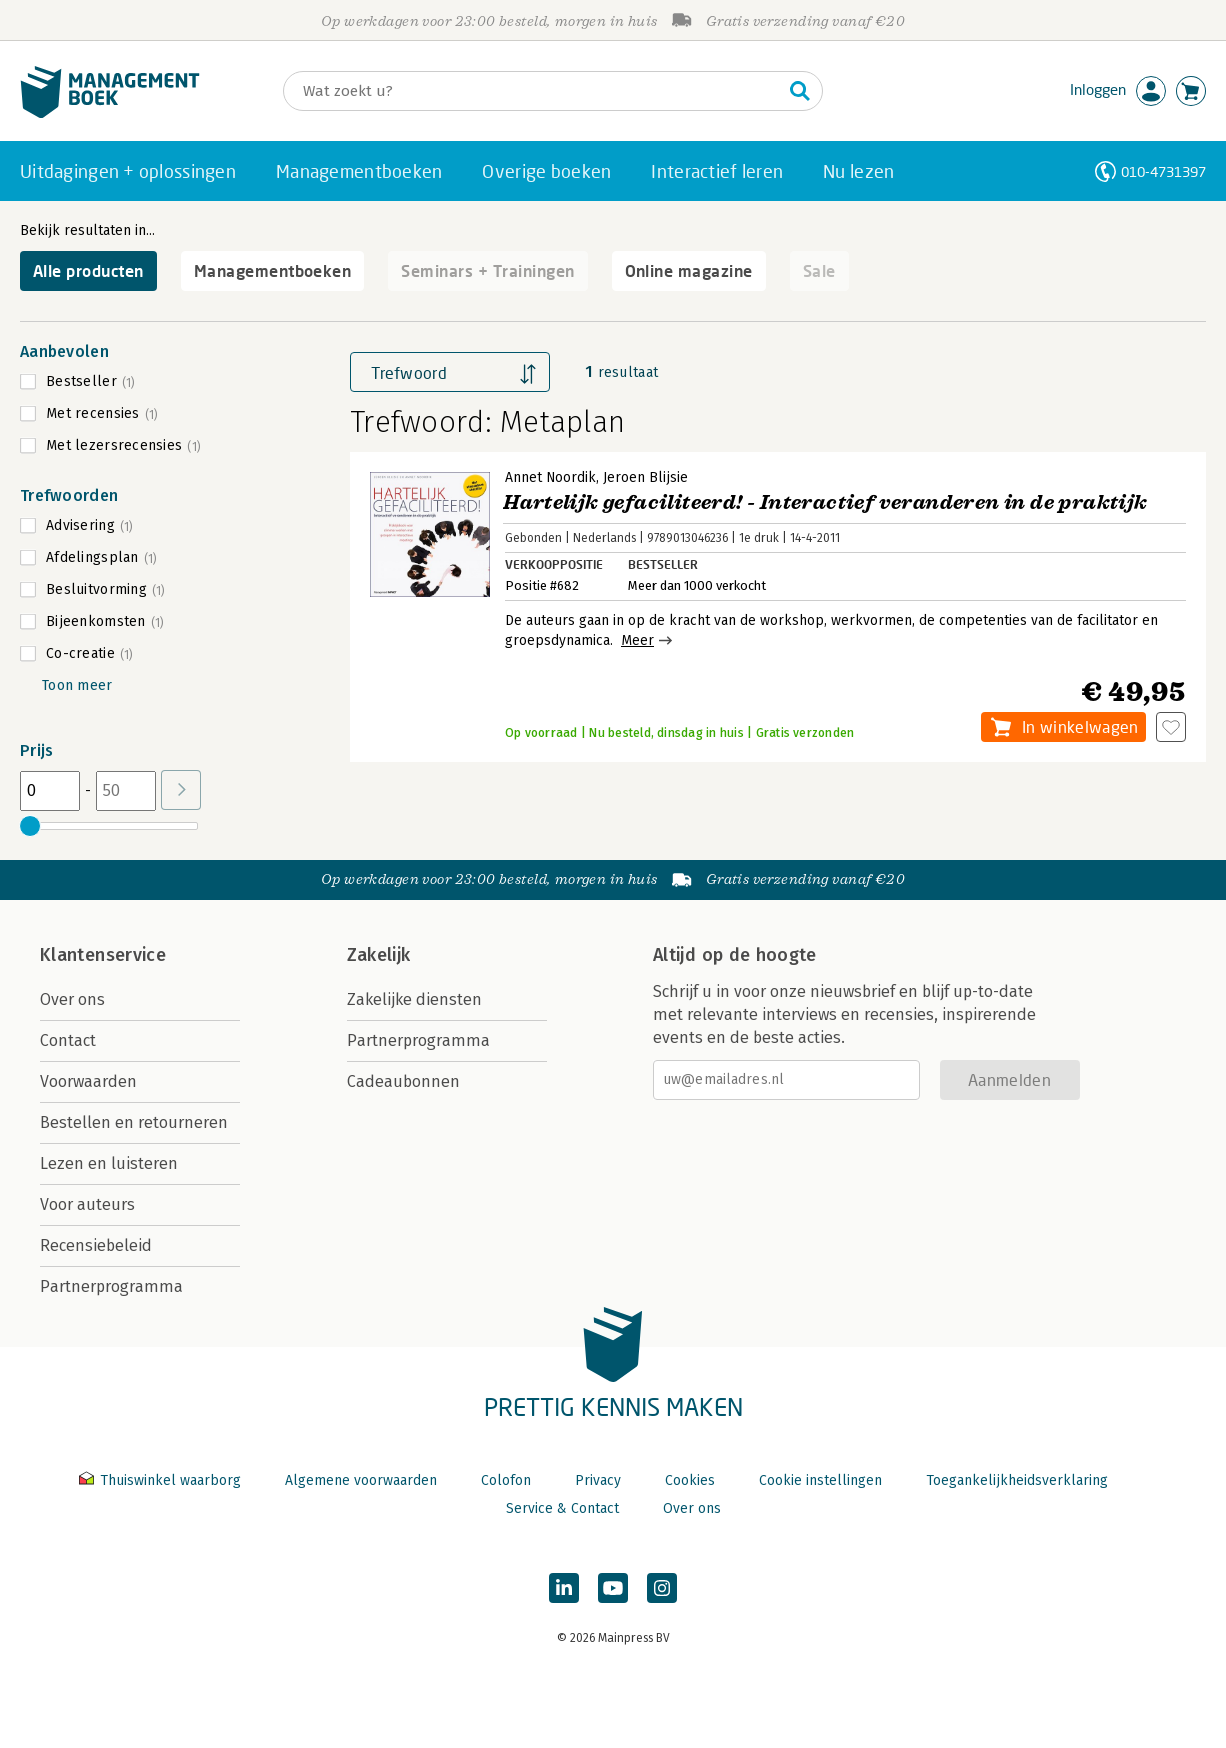  I want to click on In winkelwagen, so click(1080, 726).